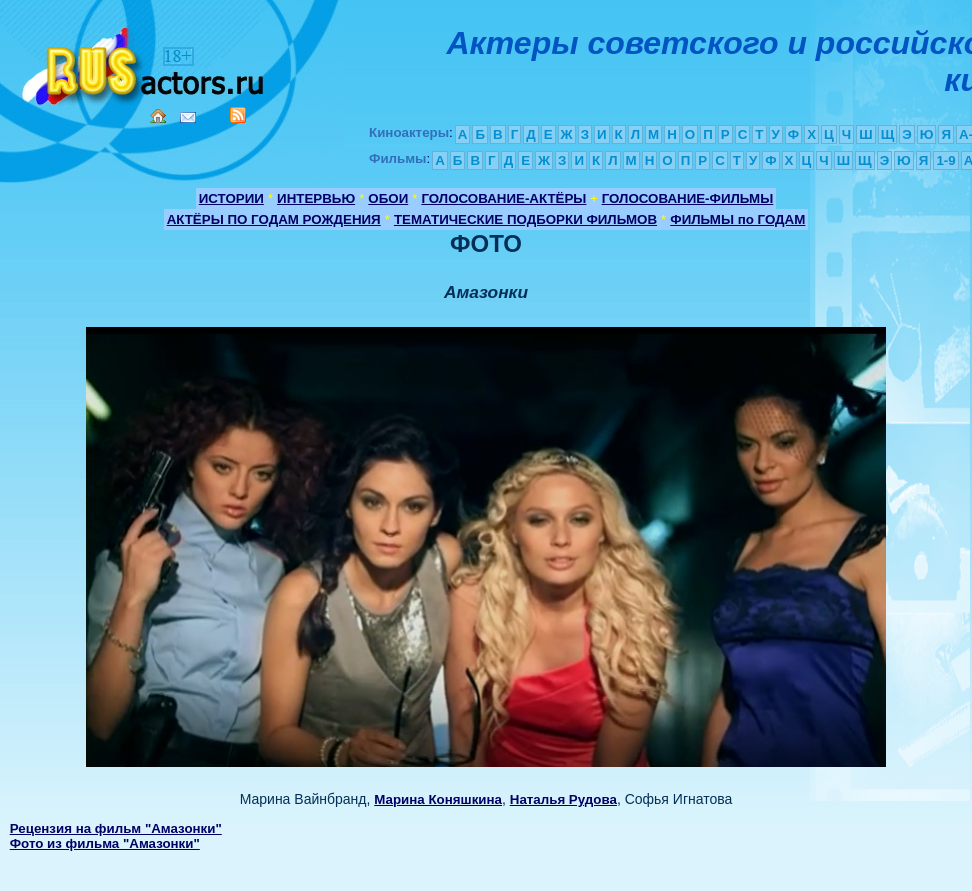 Image resolution: width=972 pixels, height=891 pixels. Describe the element at coordinates (274, 219) in the screenshot. I see `АКТЁРЫ ПО ГОДАМ РОЖДЕНИЯ` at that location.